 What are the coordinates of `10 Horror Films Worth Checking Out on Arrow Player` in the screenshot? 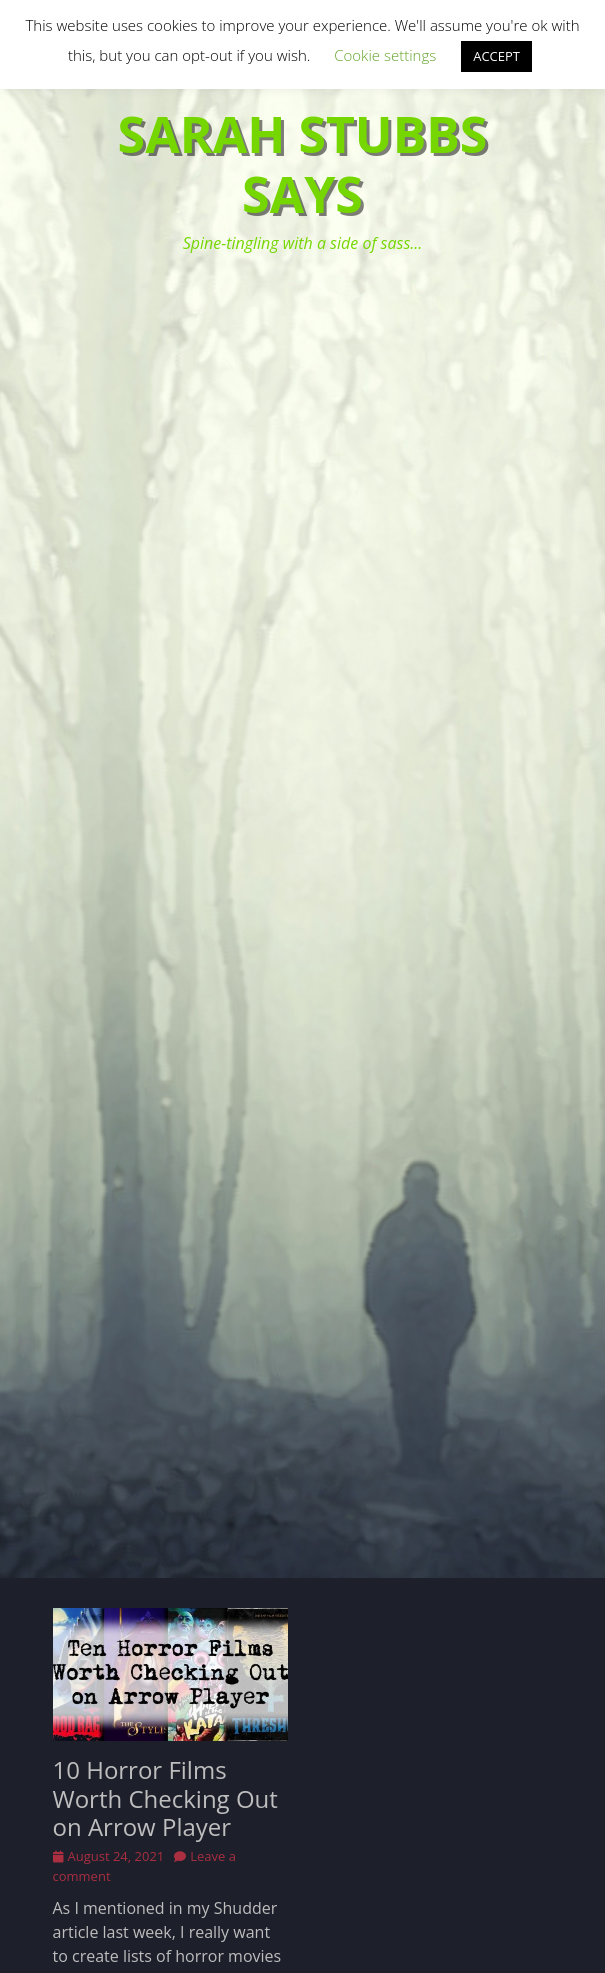 It's located at (165, 1798).